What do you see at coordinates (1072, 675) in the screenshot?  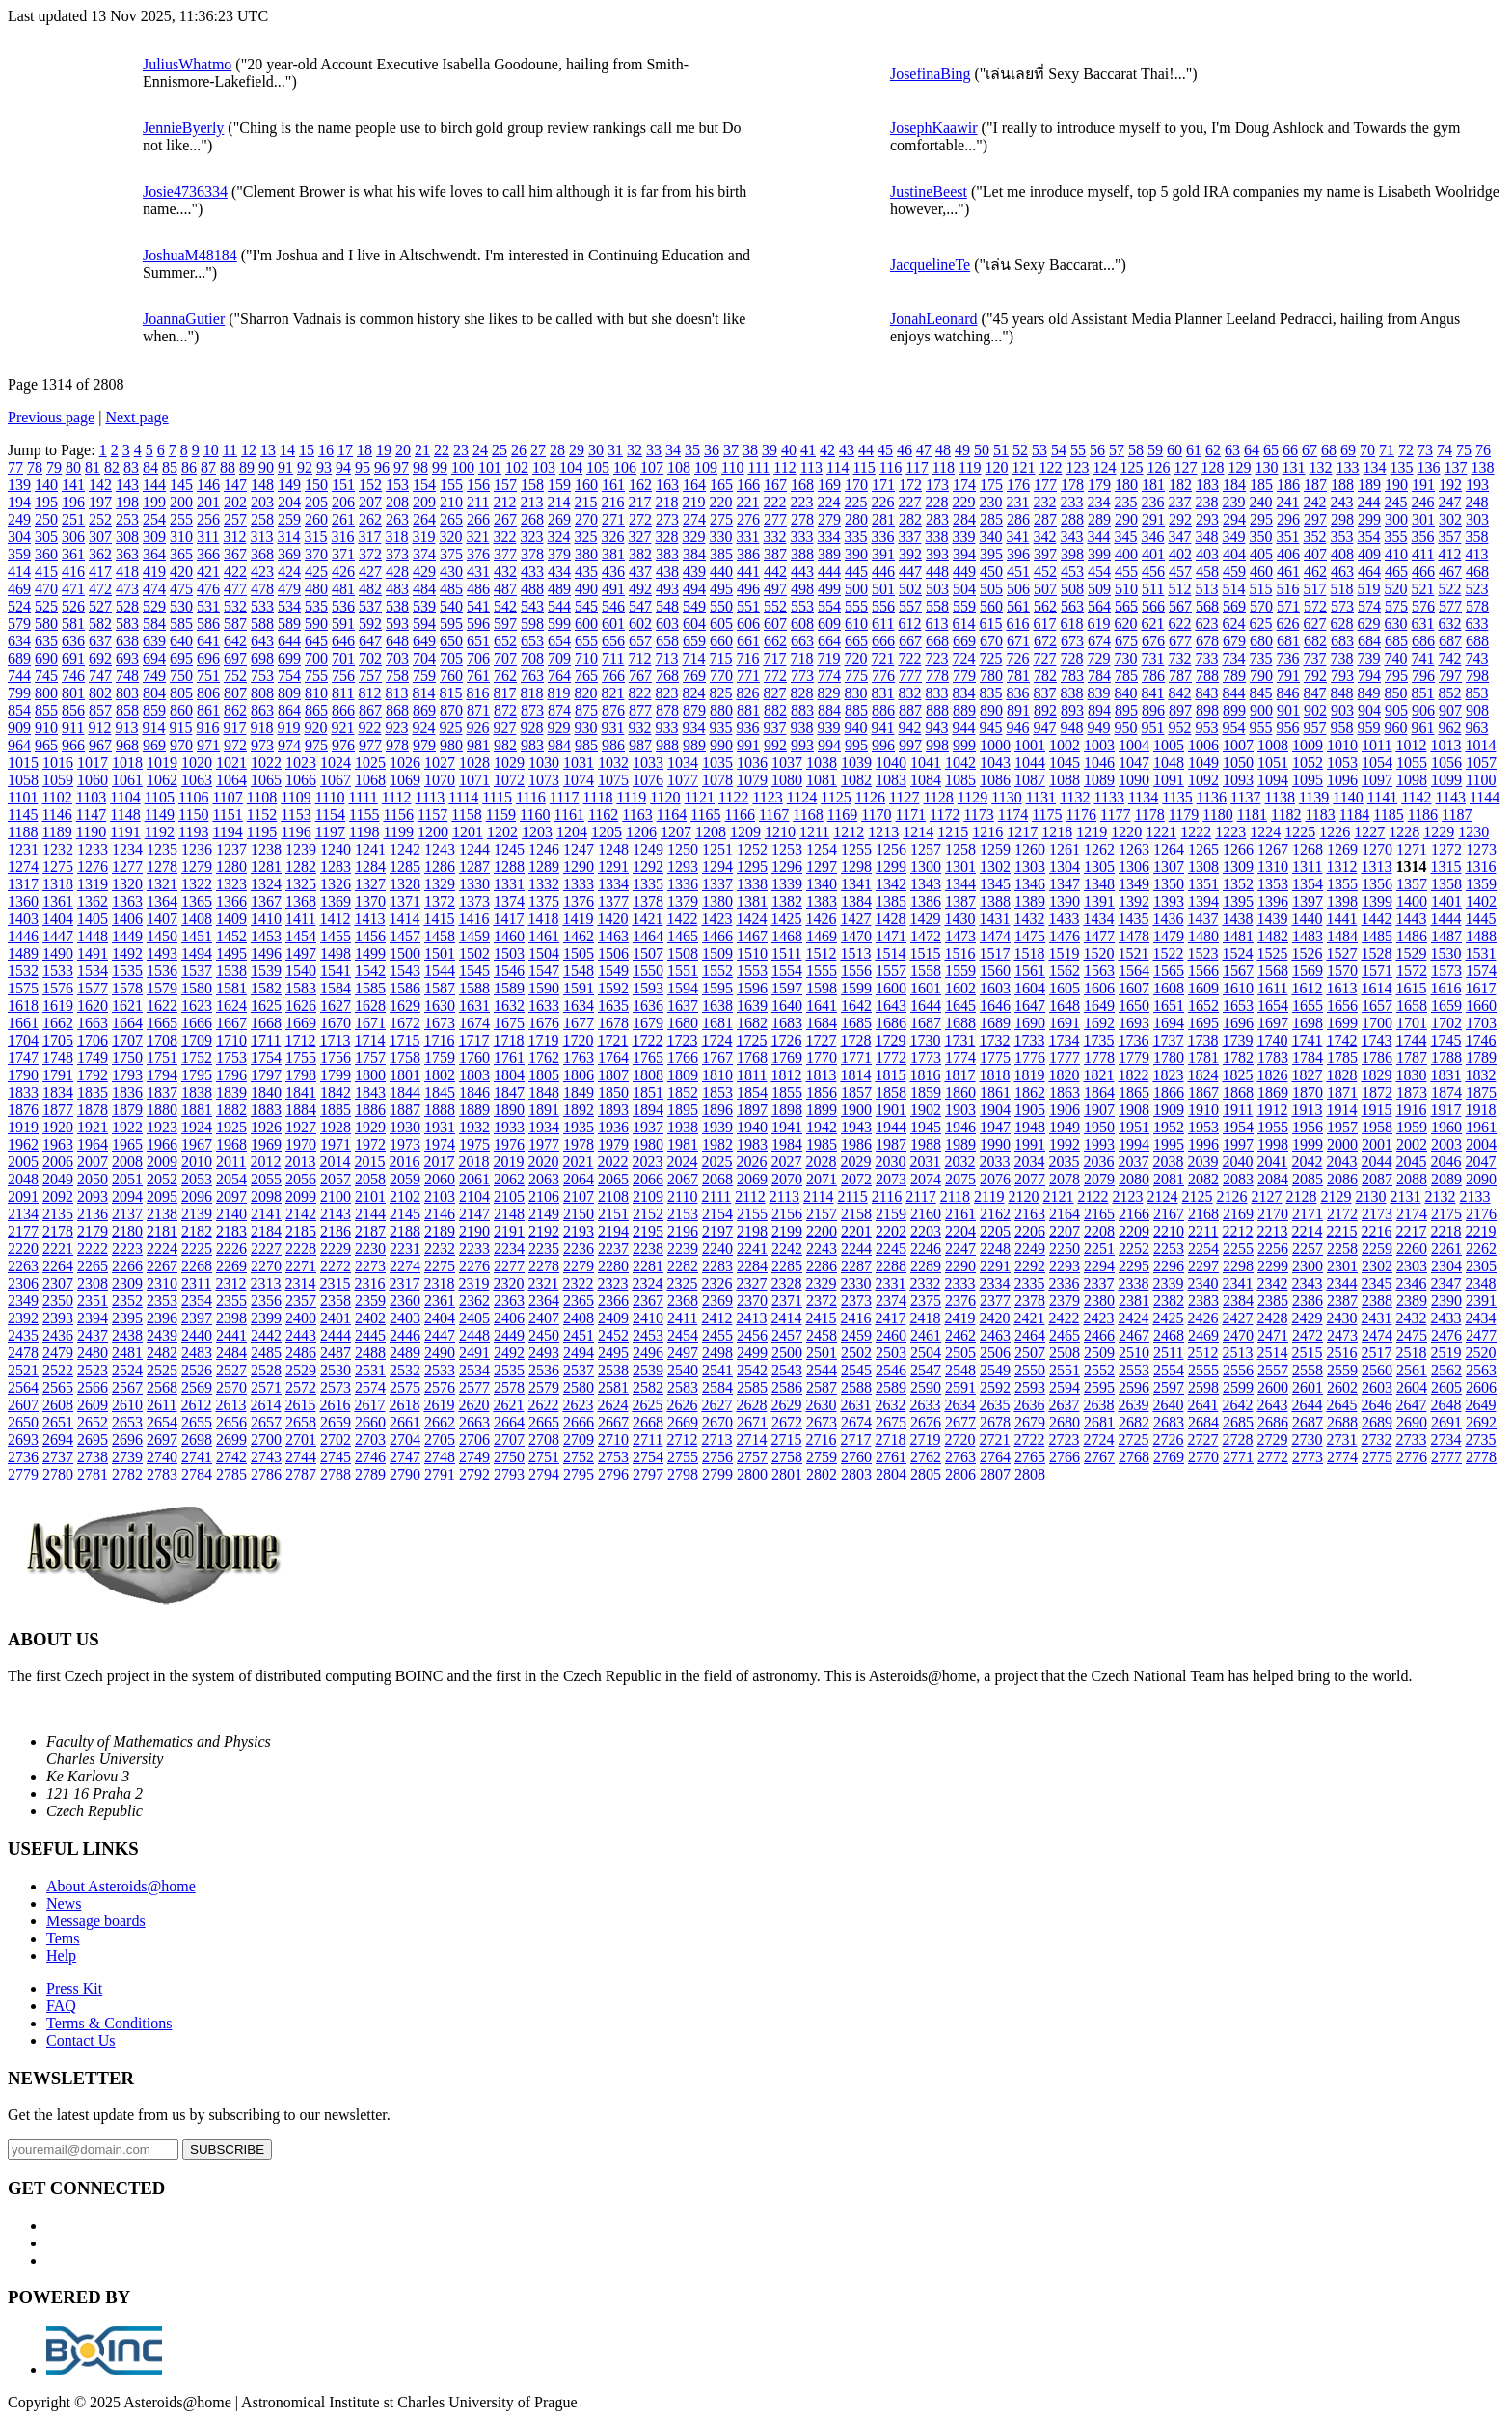 I see `783` at bounding box center [1072, 675].